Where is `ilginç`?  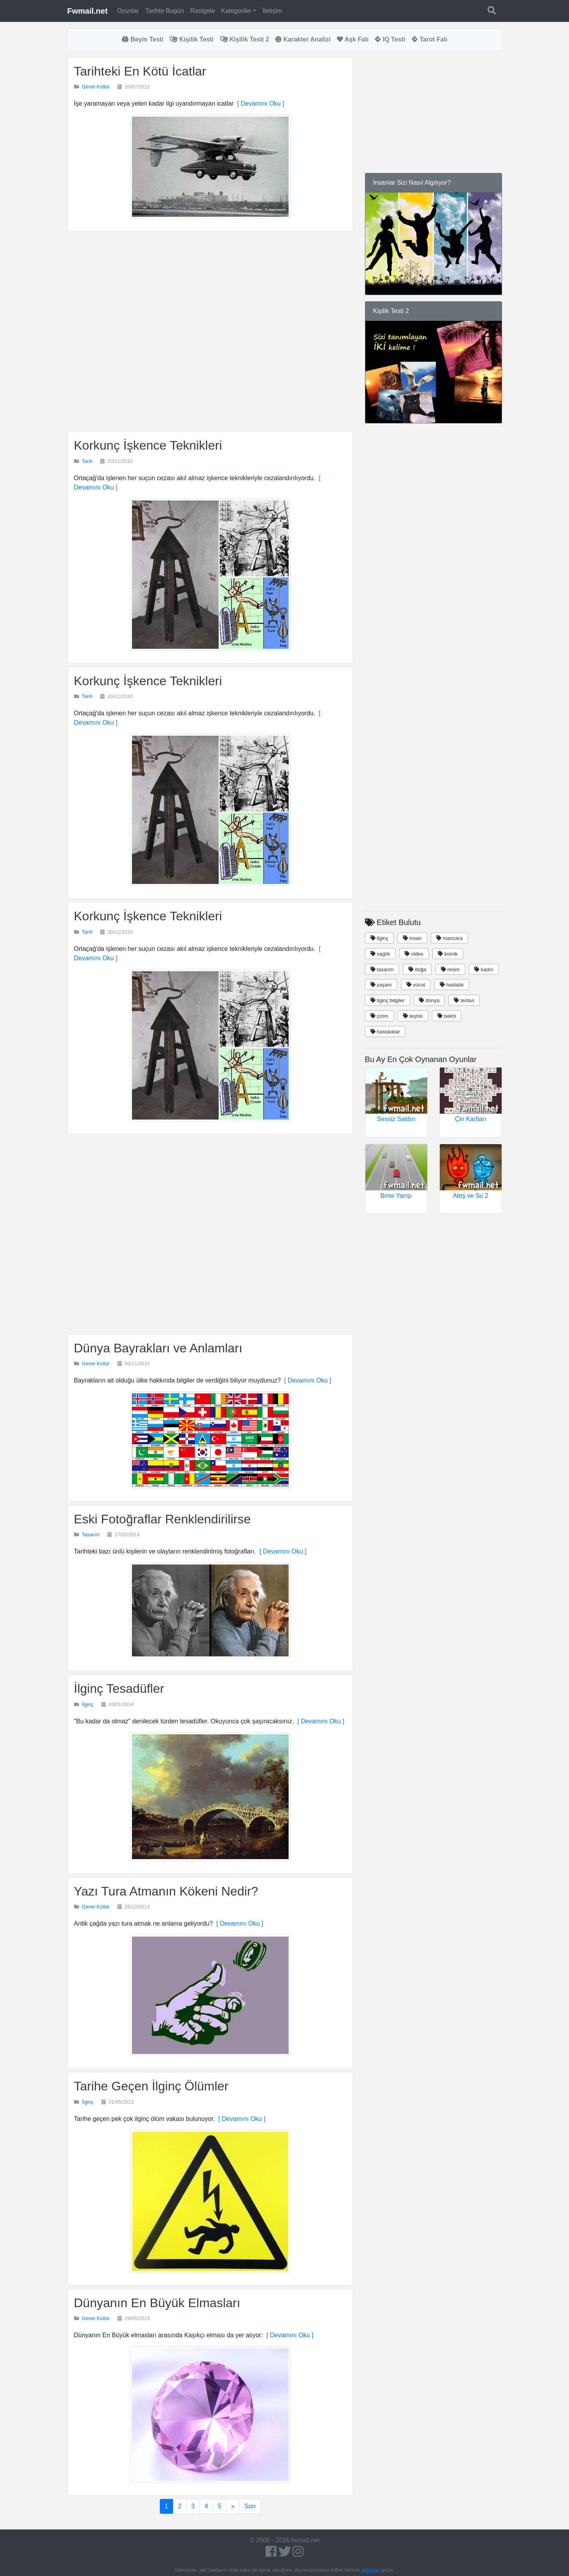 ilginç is located at coordinates (379, 938).